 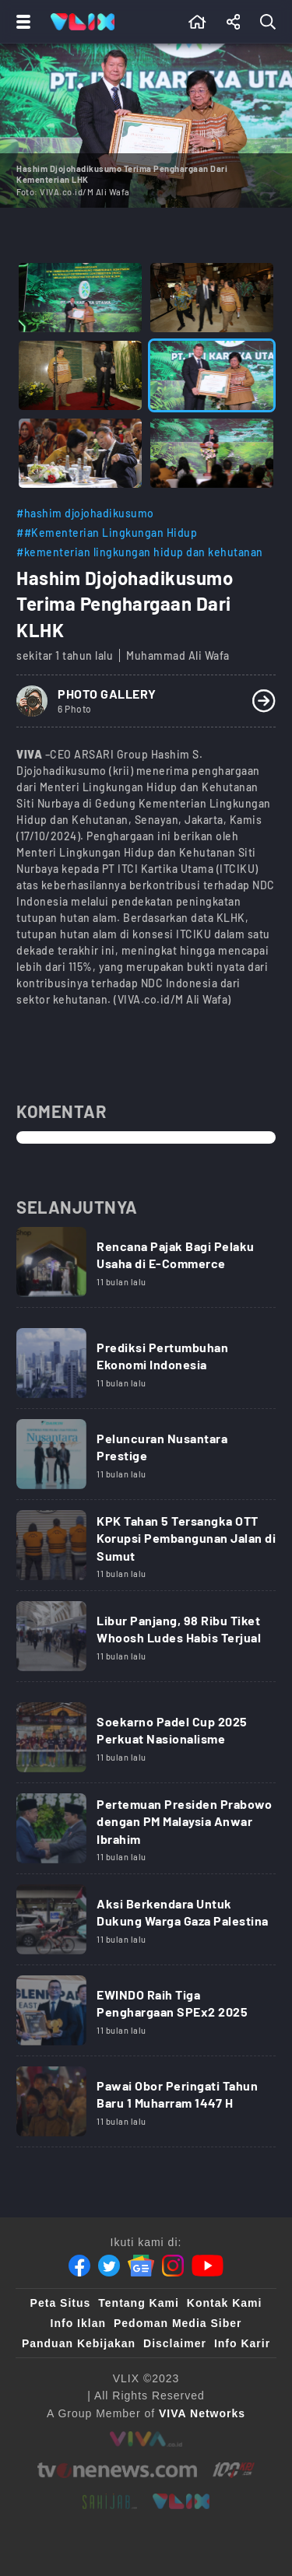 I want to click on Peta Situs, so click(x=60, y=2303).